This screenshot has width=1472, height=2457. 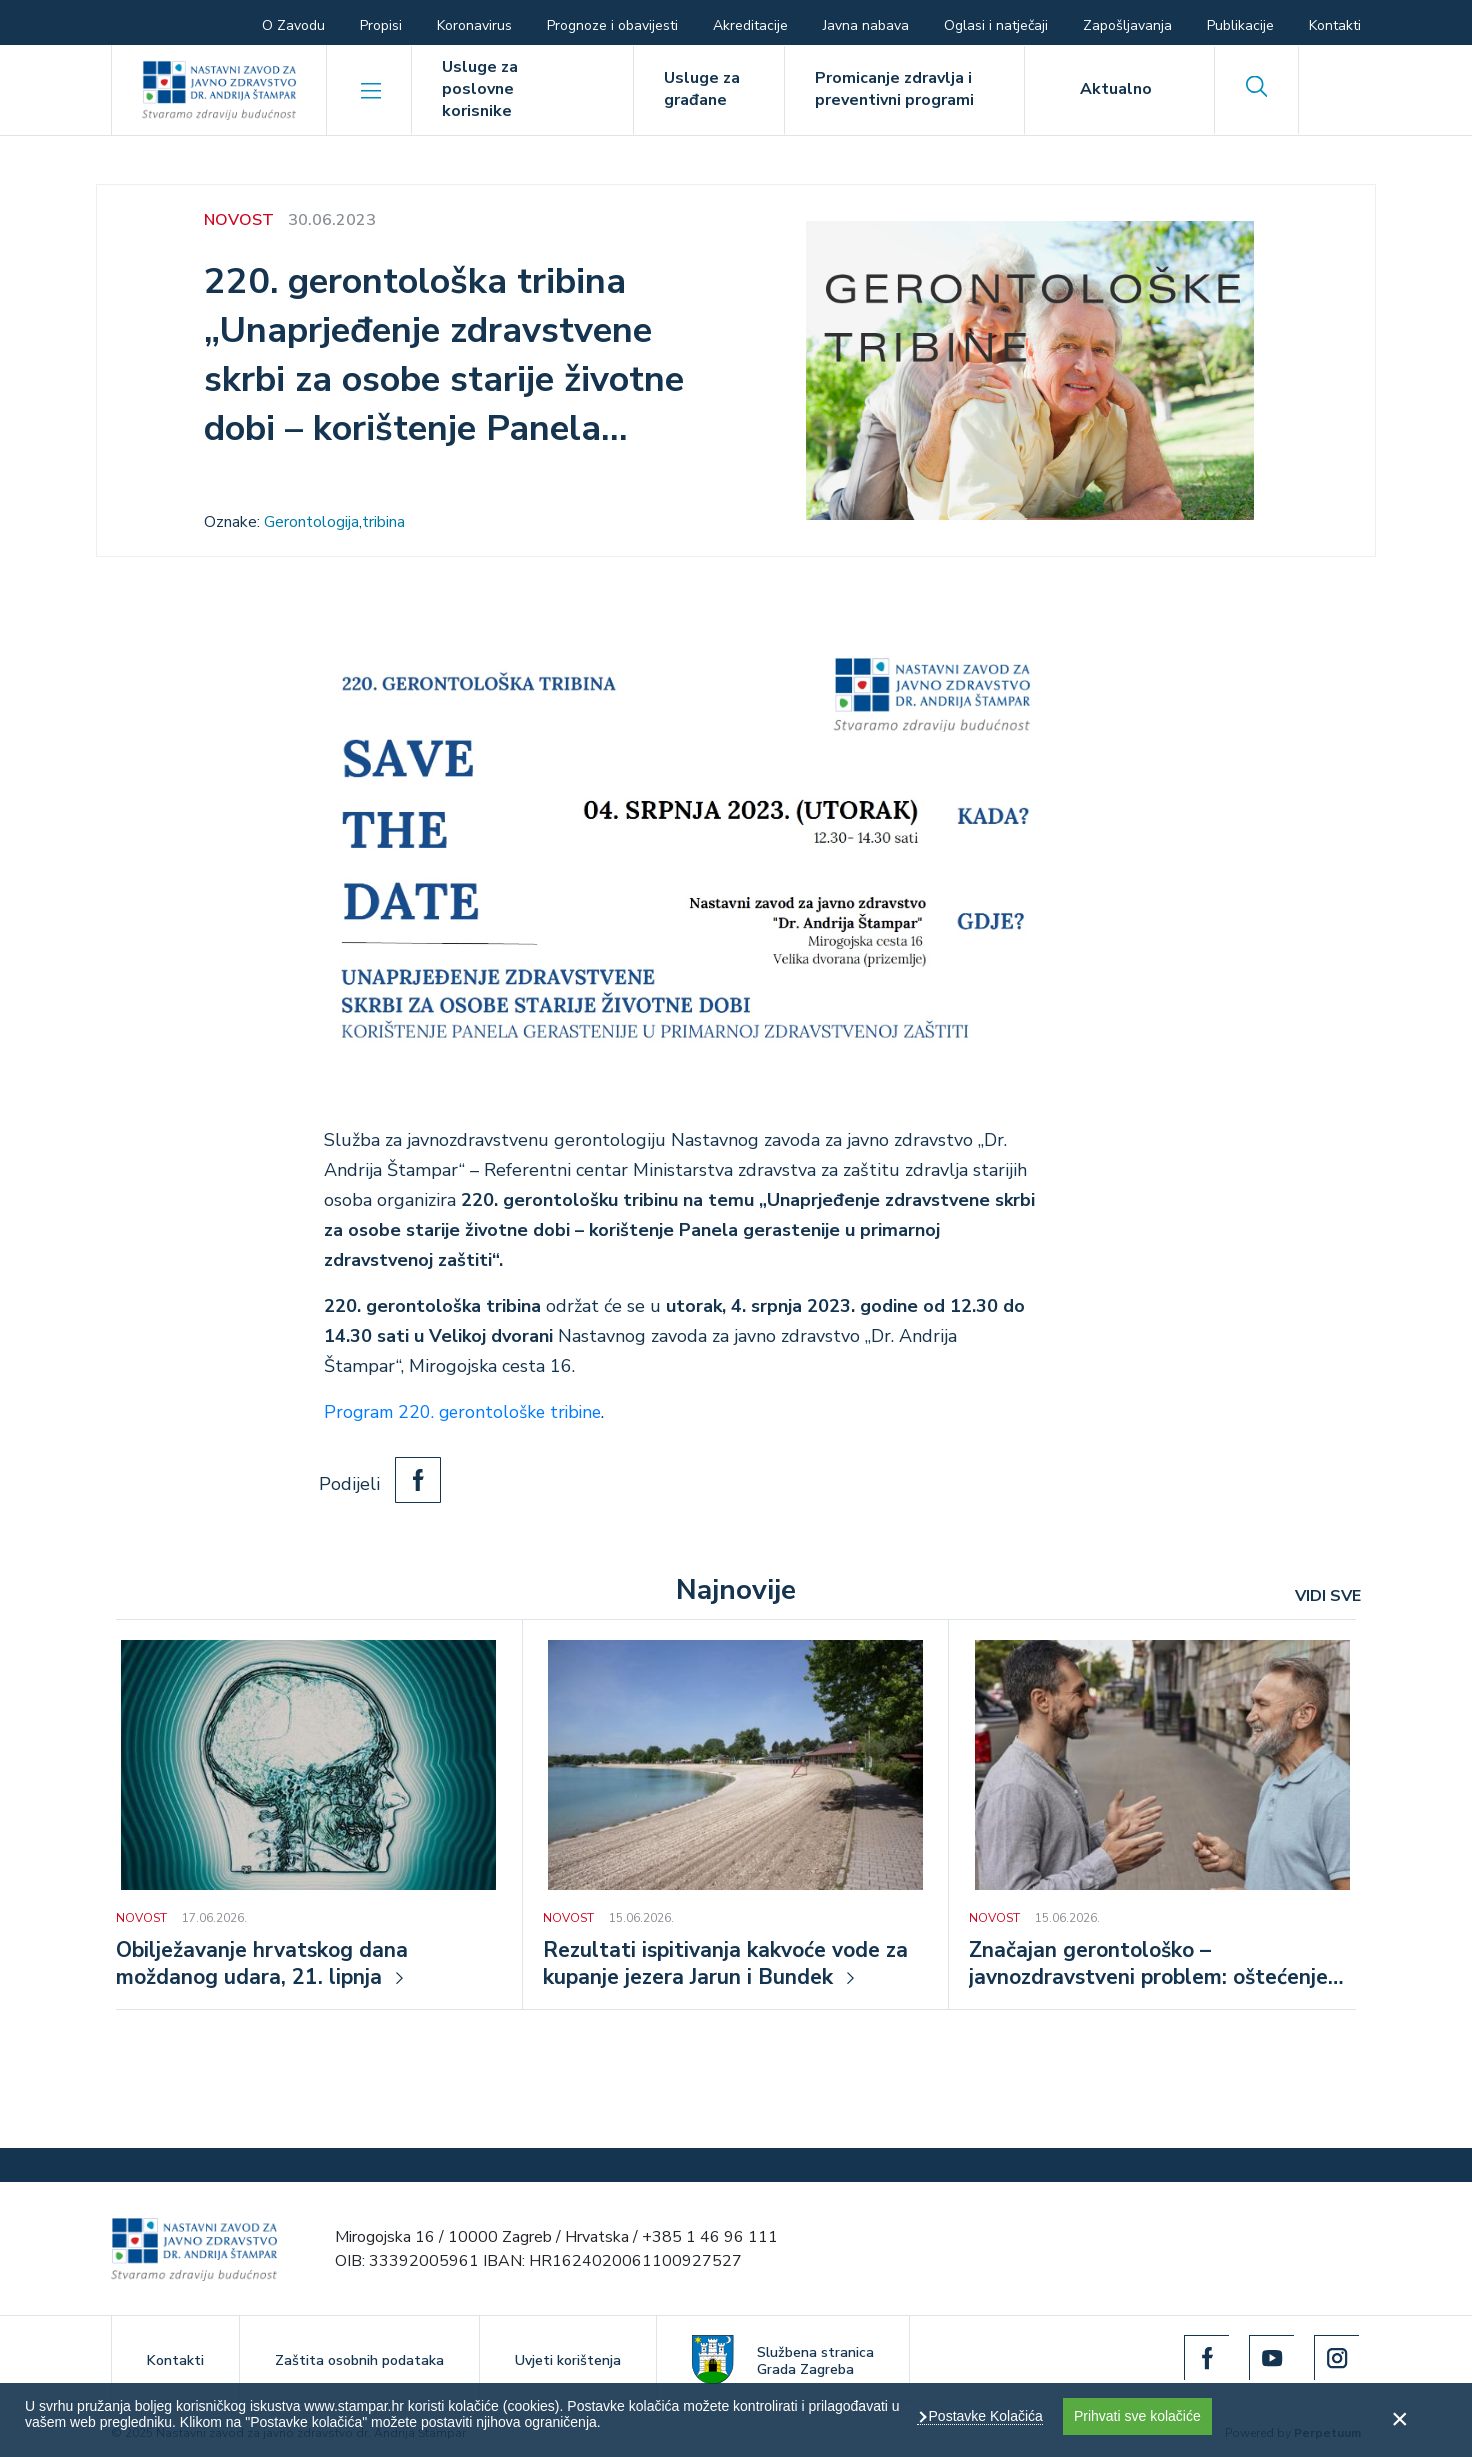 I want to click on Postavke Kolačića, so click(x=984, y=2416).